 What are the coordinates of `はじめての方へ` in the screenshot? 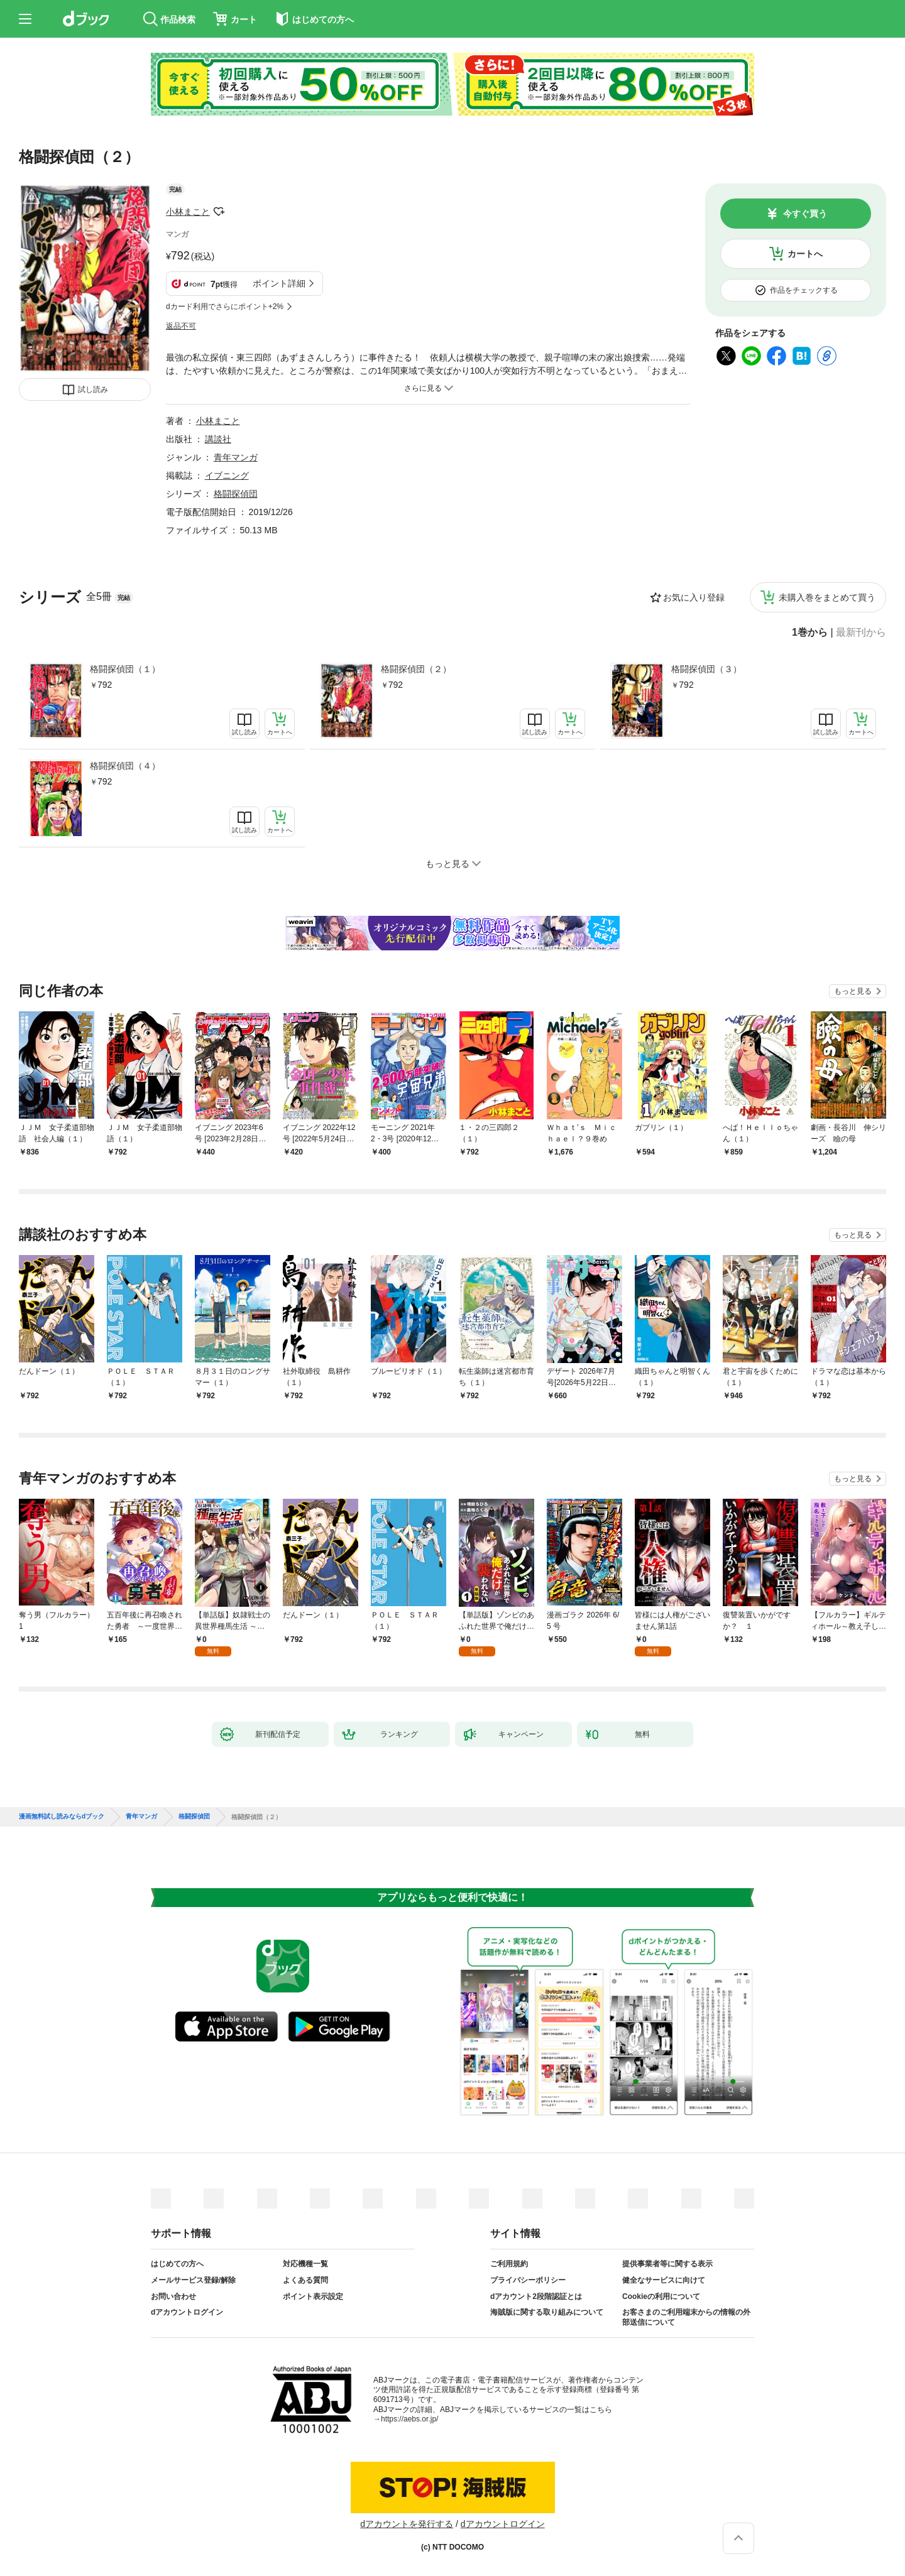 It's located at (177, 2263).